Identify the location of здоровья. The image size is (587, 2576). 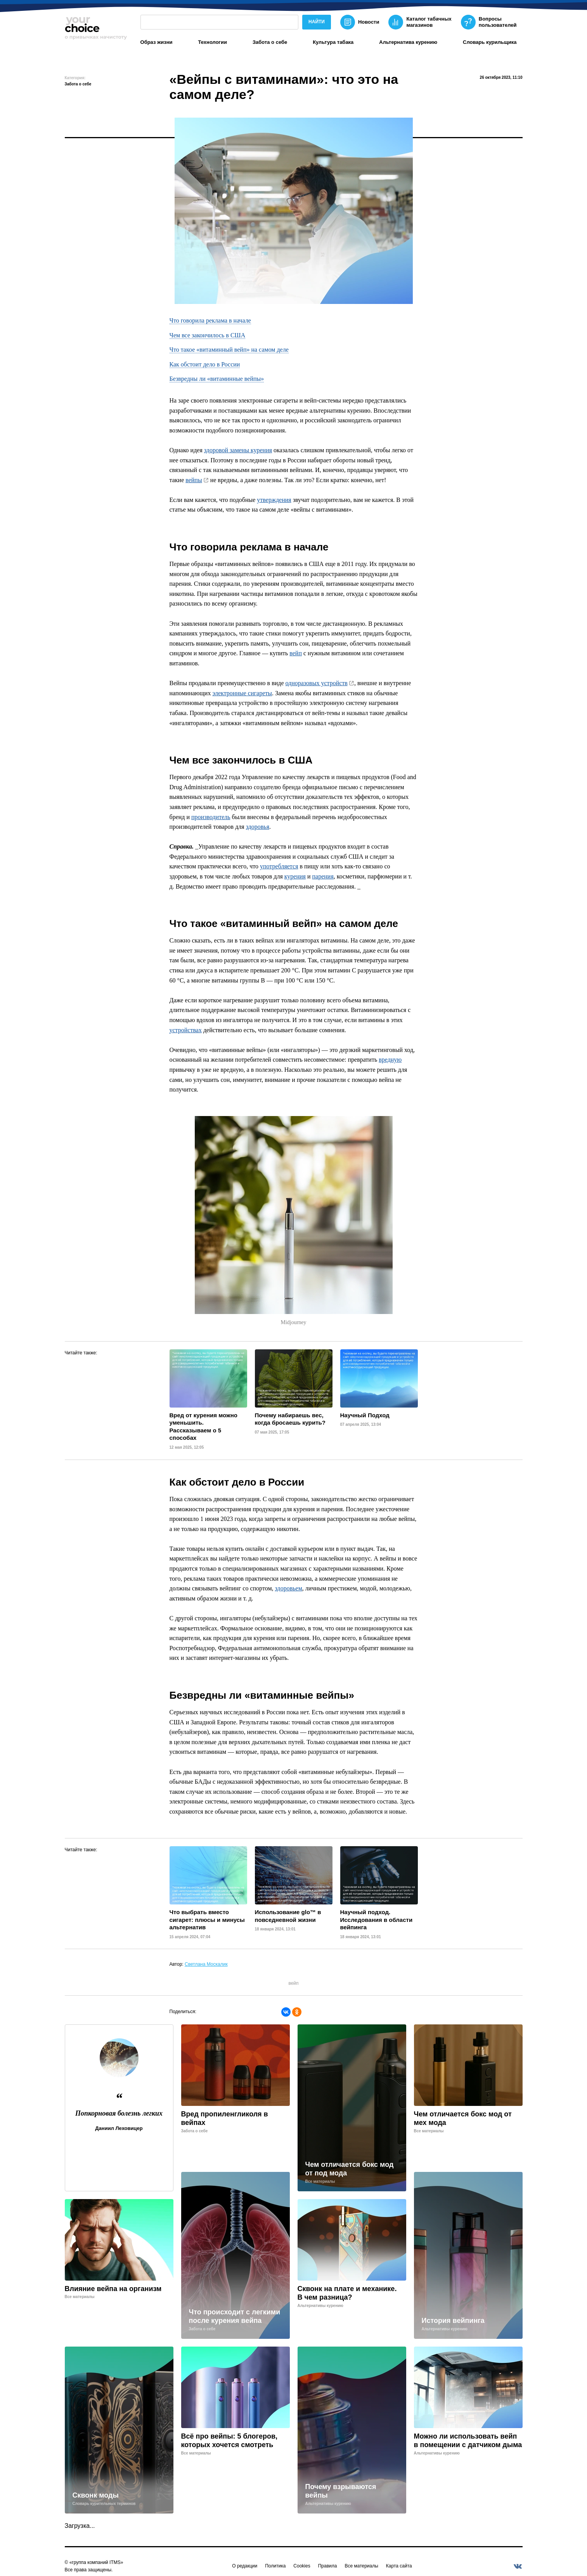
(257, 826).